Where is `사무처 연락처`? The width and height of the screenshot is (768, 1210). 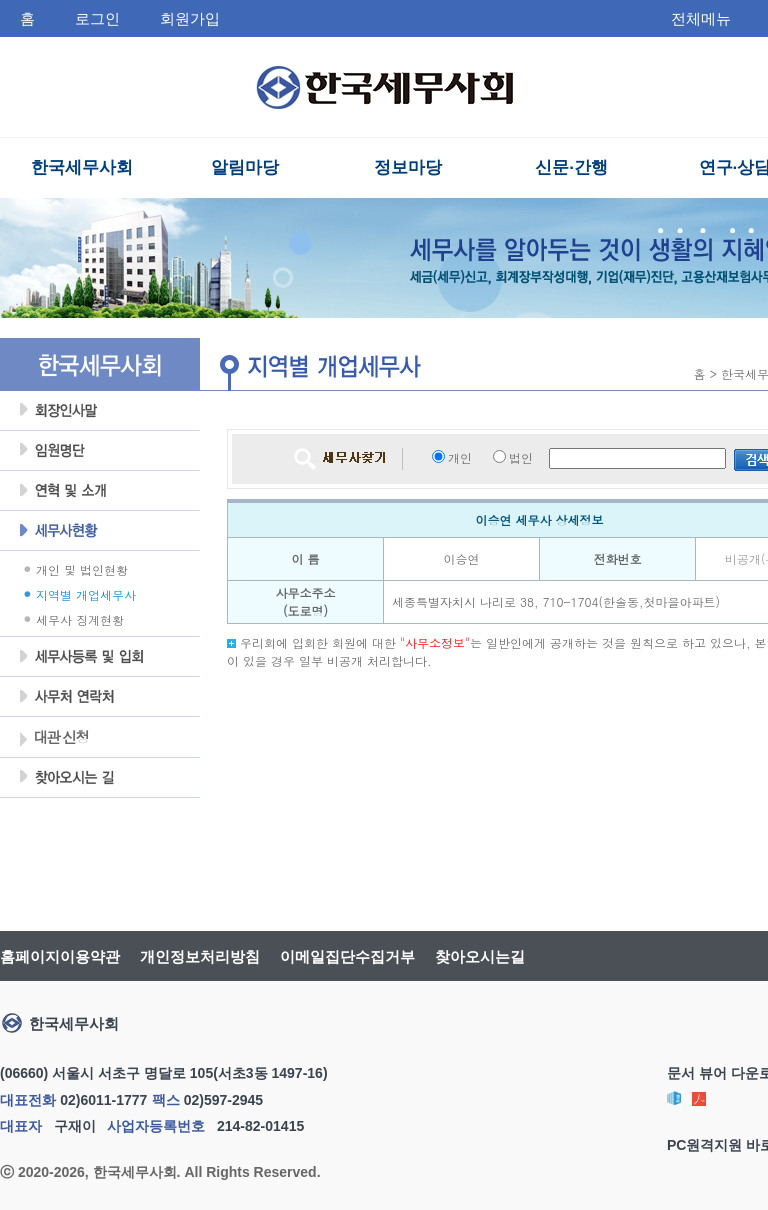 사무처 연락처 is located at coordinates (100, 697).